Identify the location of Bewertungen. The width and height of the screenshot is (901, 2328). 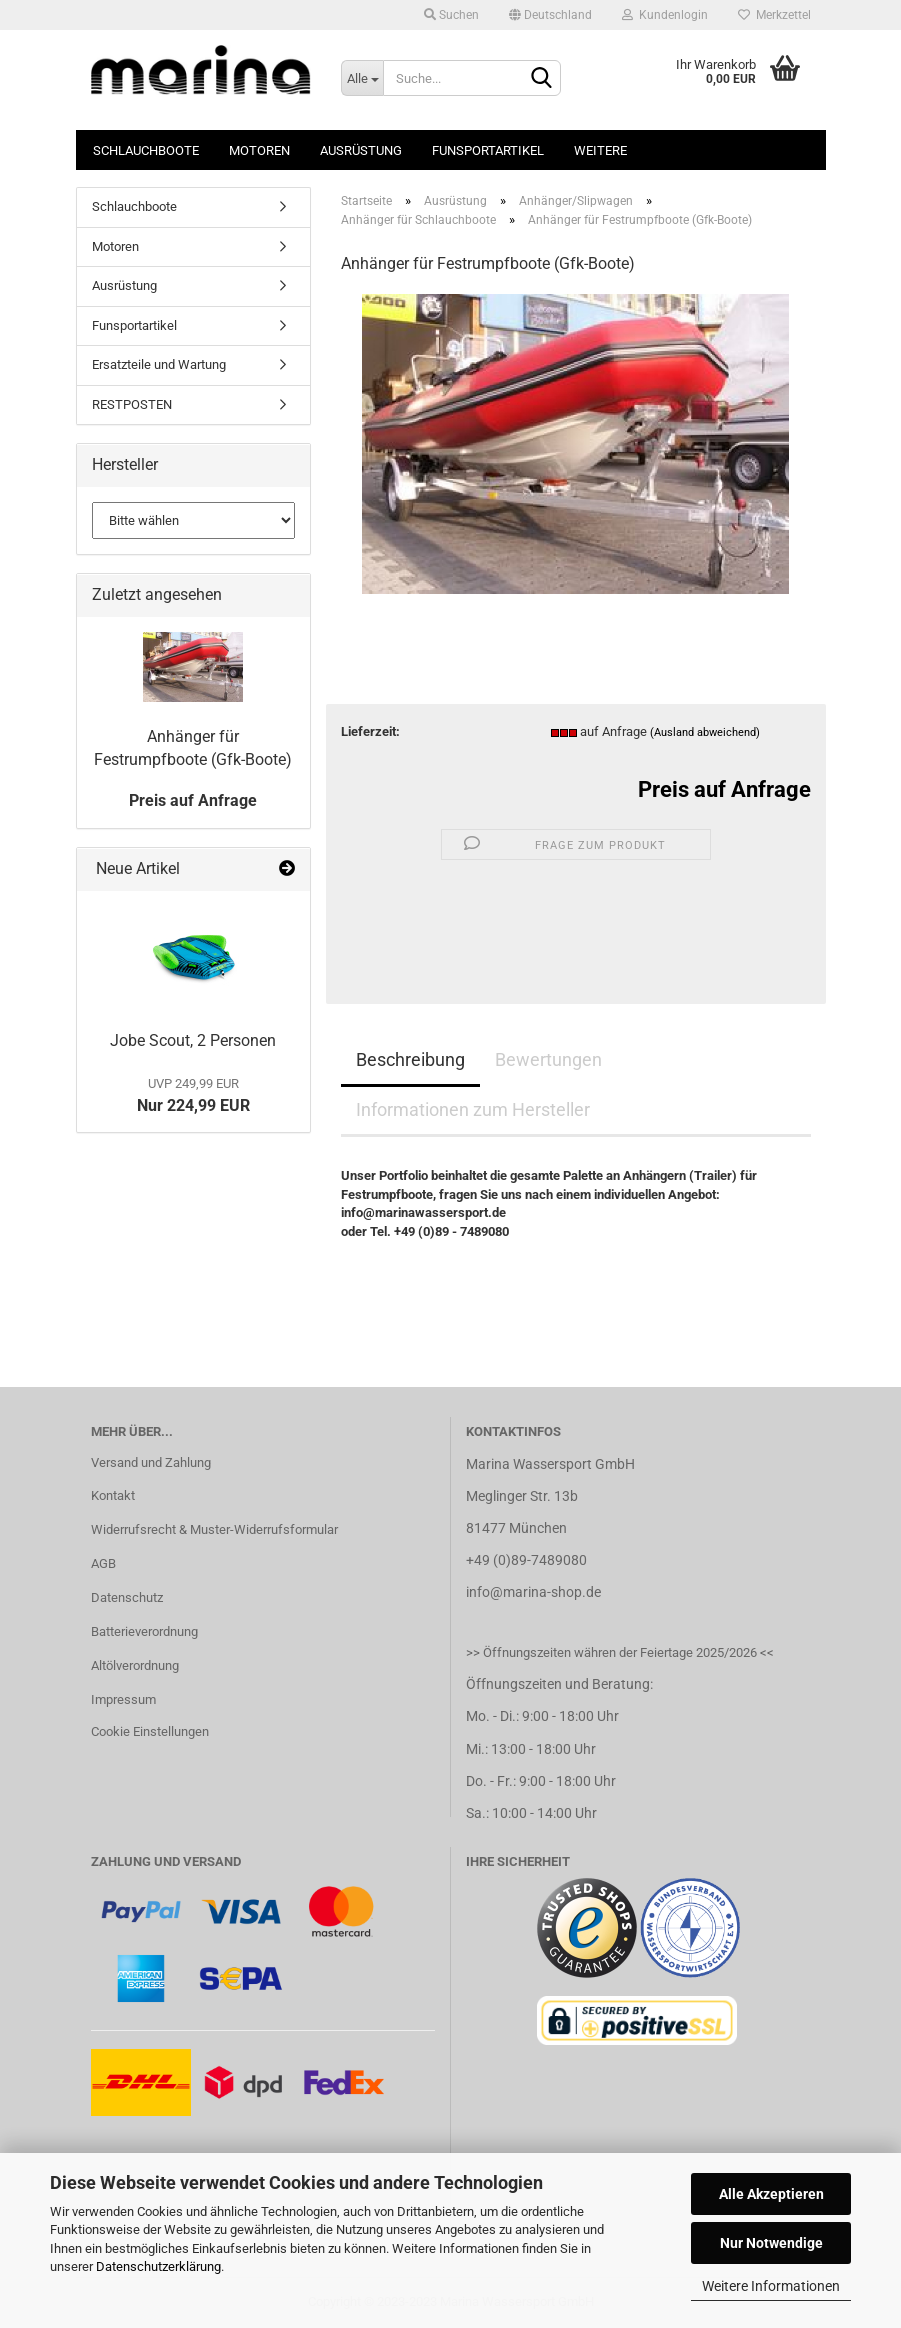
(548, 1059).